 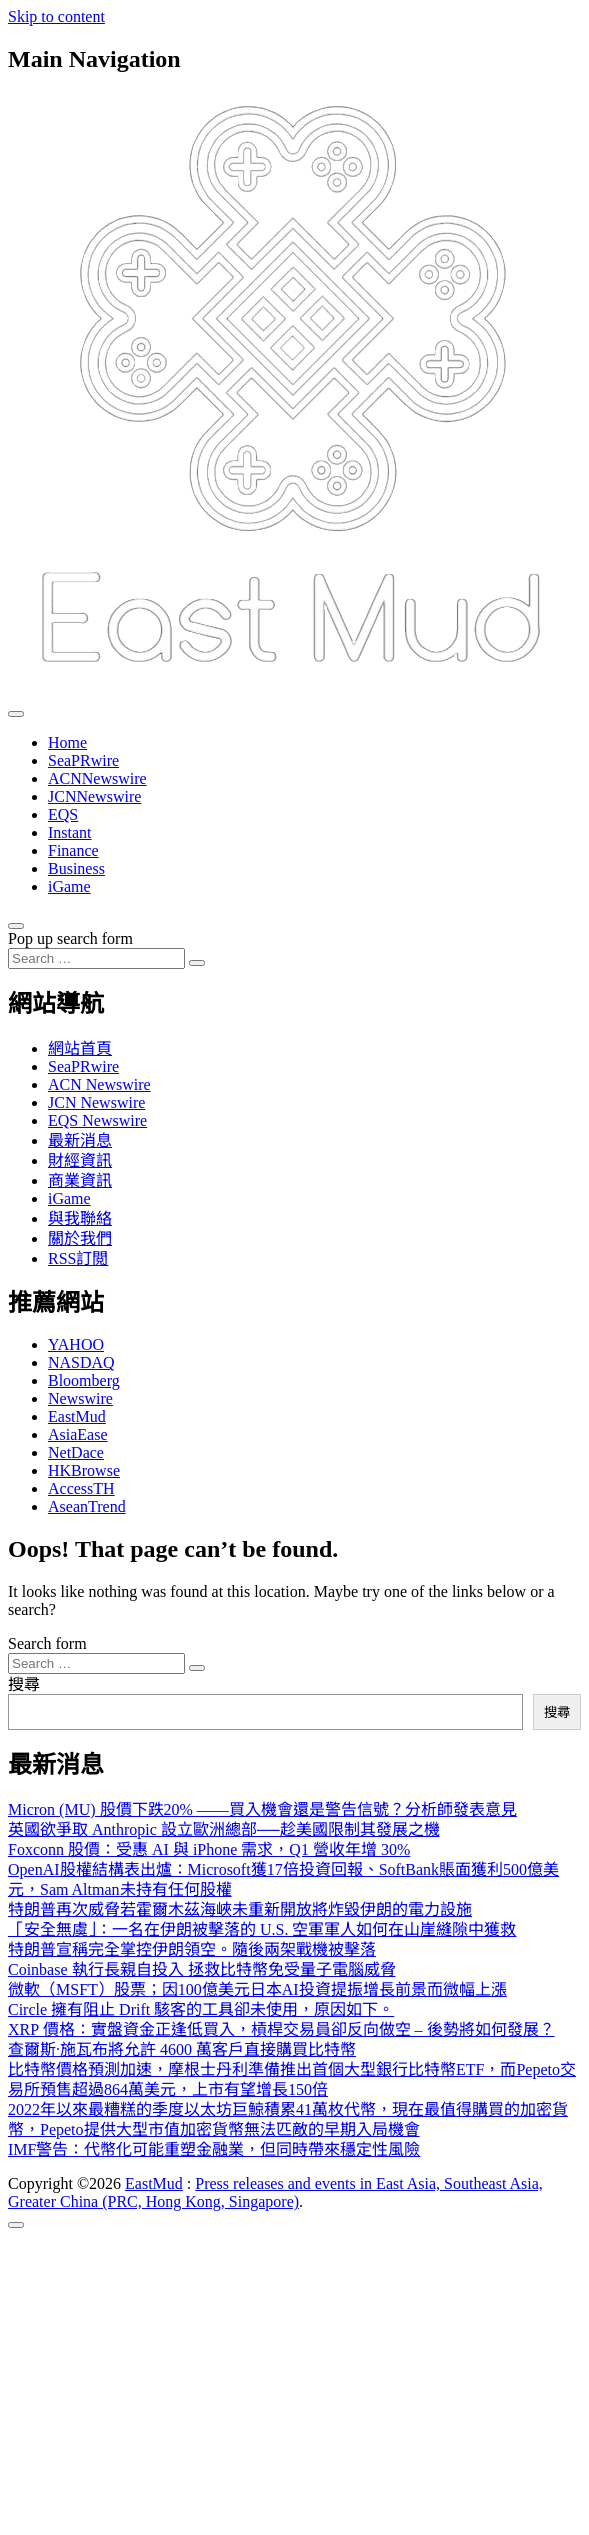 I want to click on Bloomberg, so click(x=84, y=1380).